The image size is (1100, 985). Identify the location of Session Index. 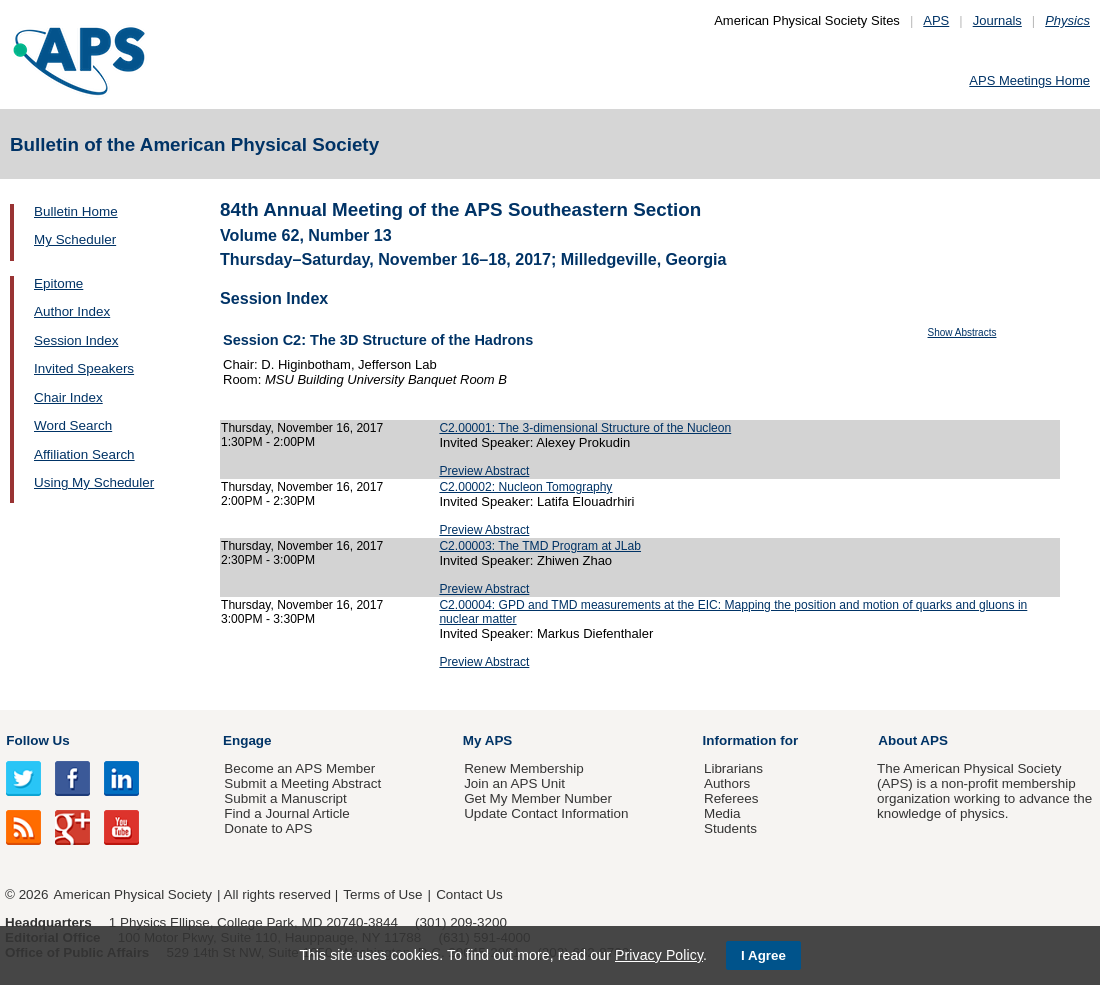
(76, 340).